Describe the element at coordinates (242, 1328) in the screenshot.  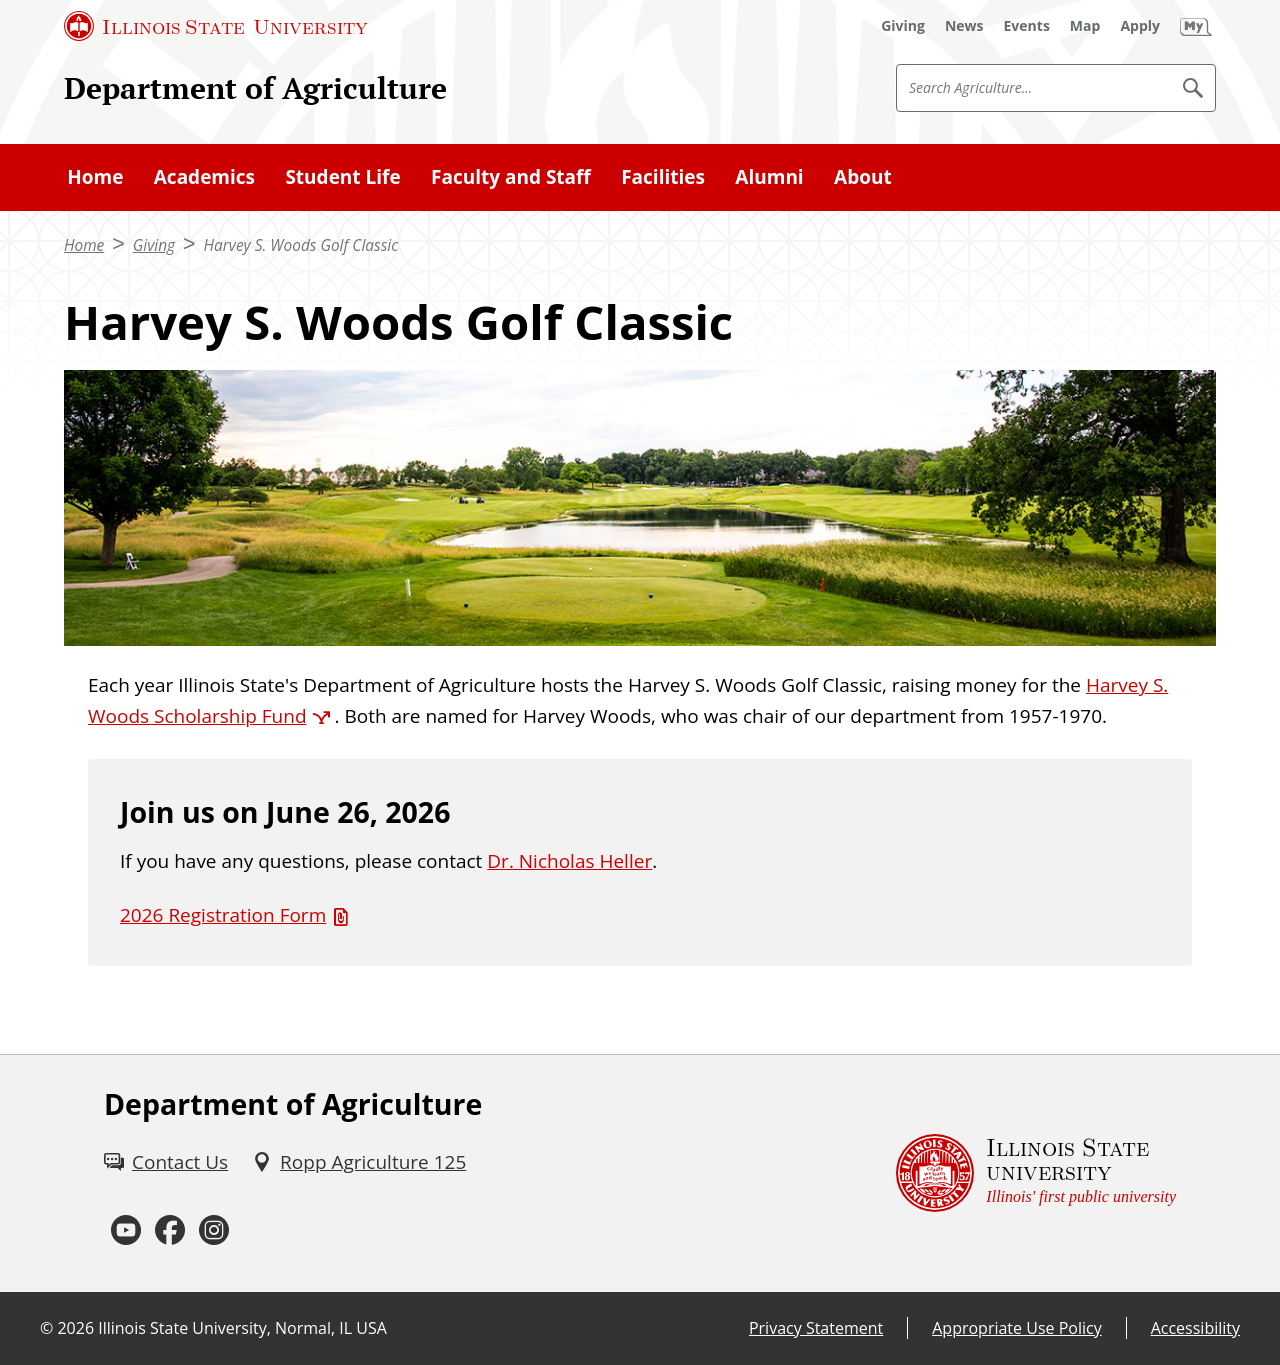
I see `Illinois State University, Normal, IL USA [Illinois State University, Normal, IL USA (External)]` at that location.